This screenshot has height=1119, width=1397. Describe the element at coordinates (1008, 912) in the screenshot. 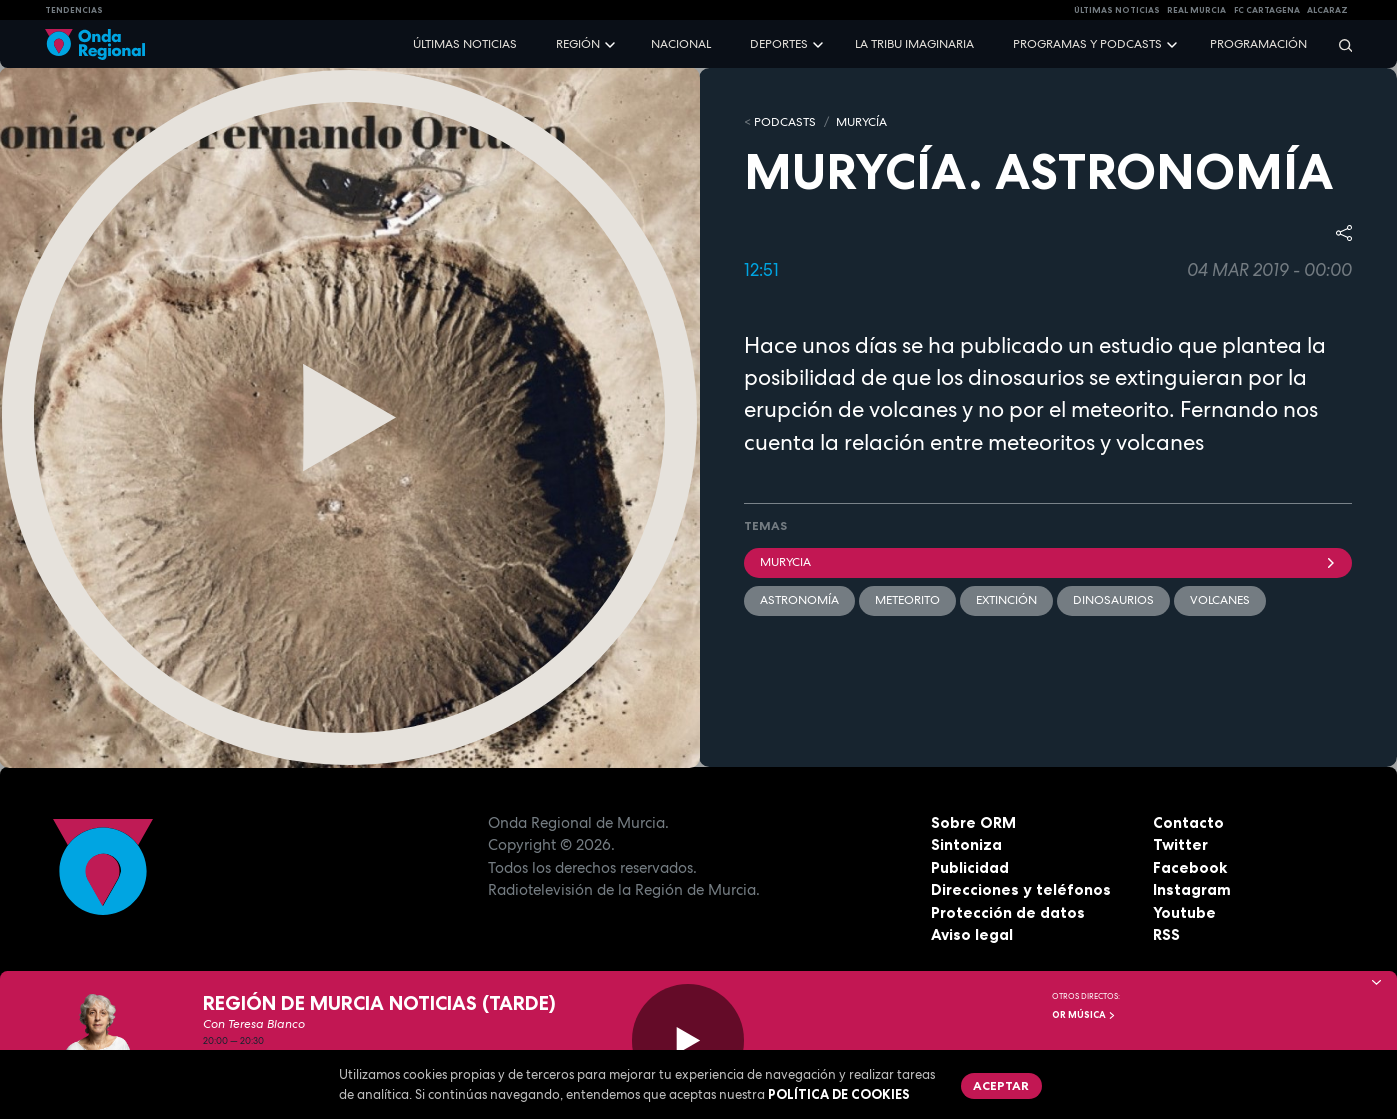

I see `Protección de datos` at that location.